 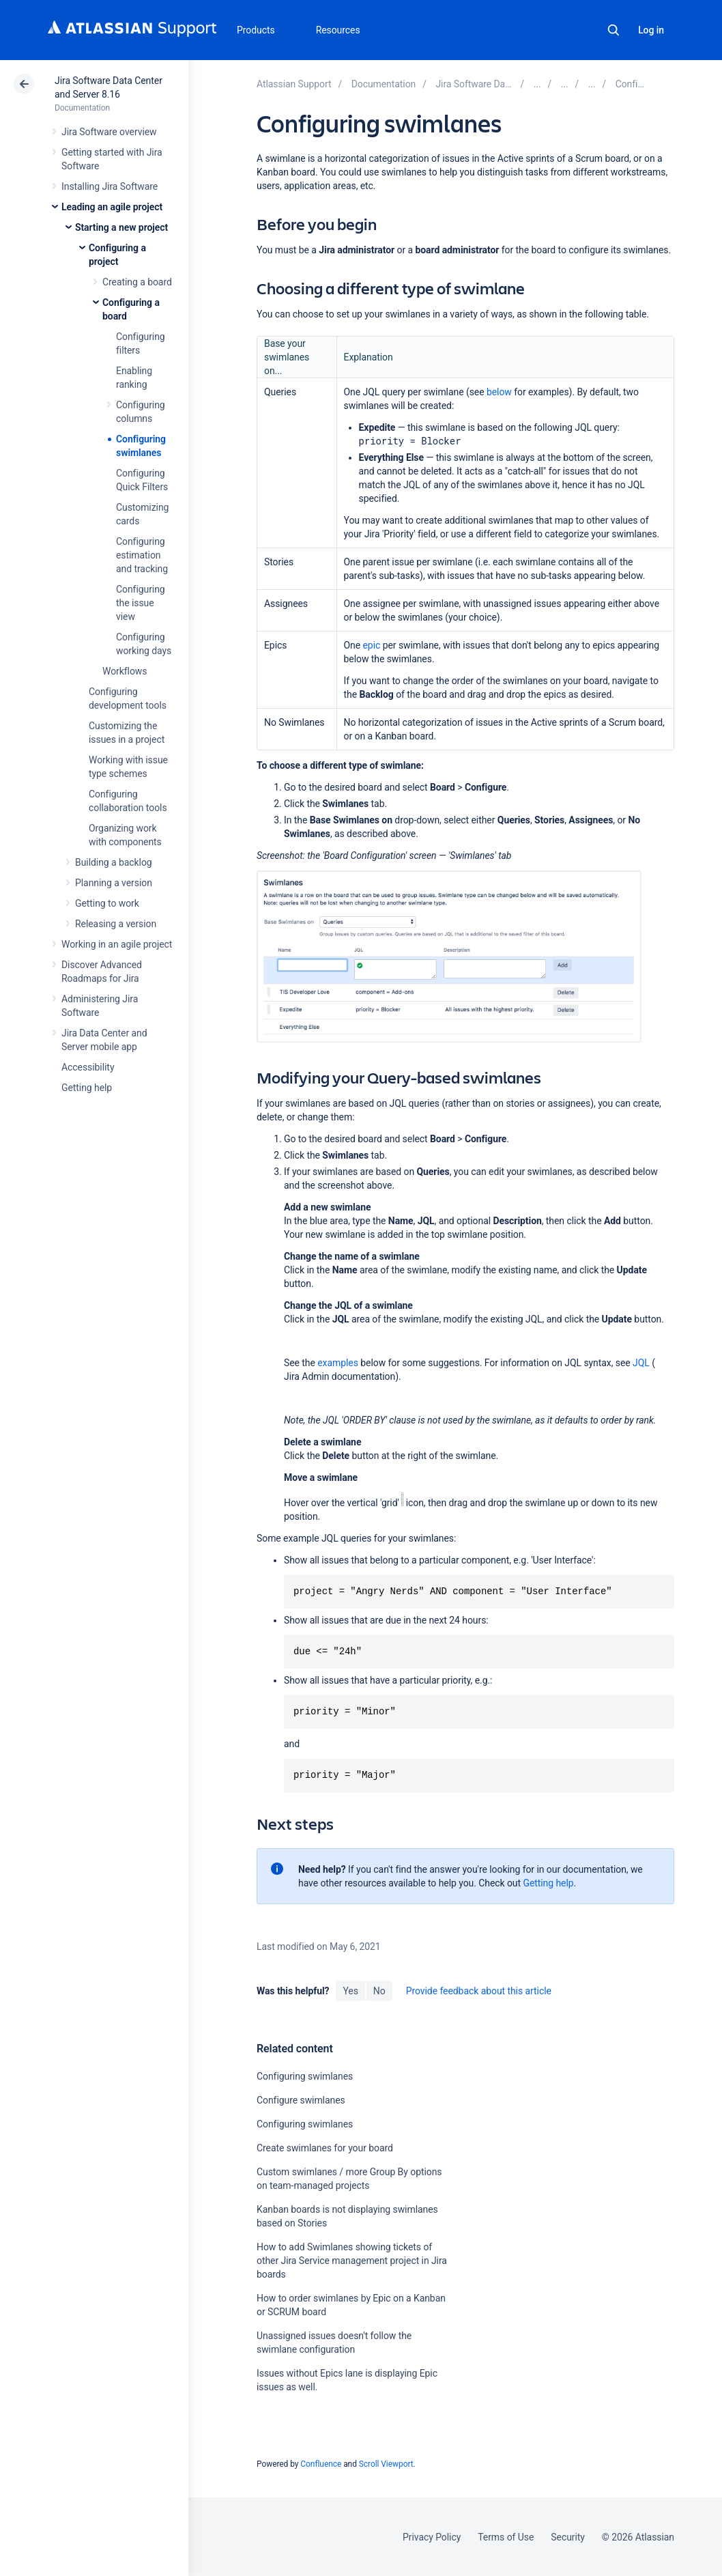 What do you see at coordinates (506, 2537) in the screenshot?
I see `Terms of Use` at bounding box center [506, 2537].